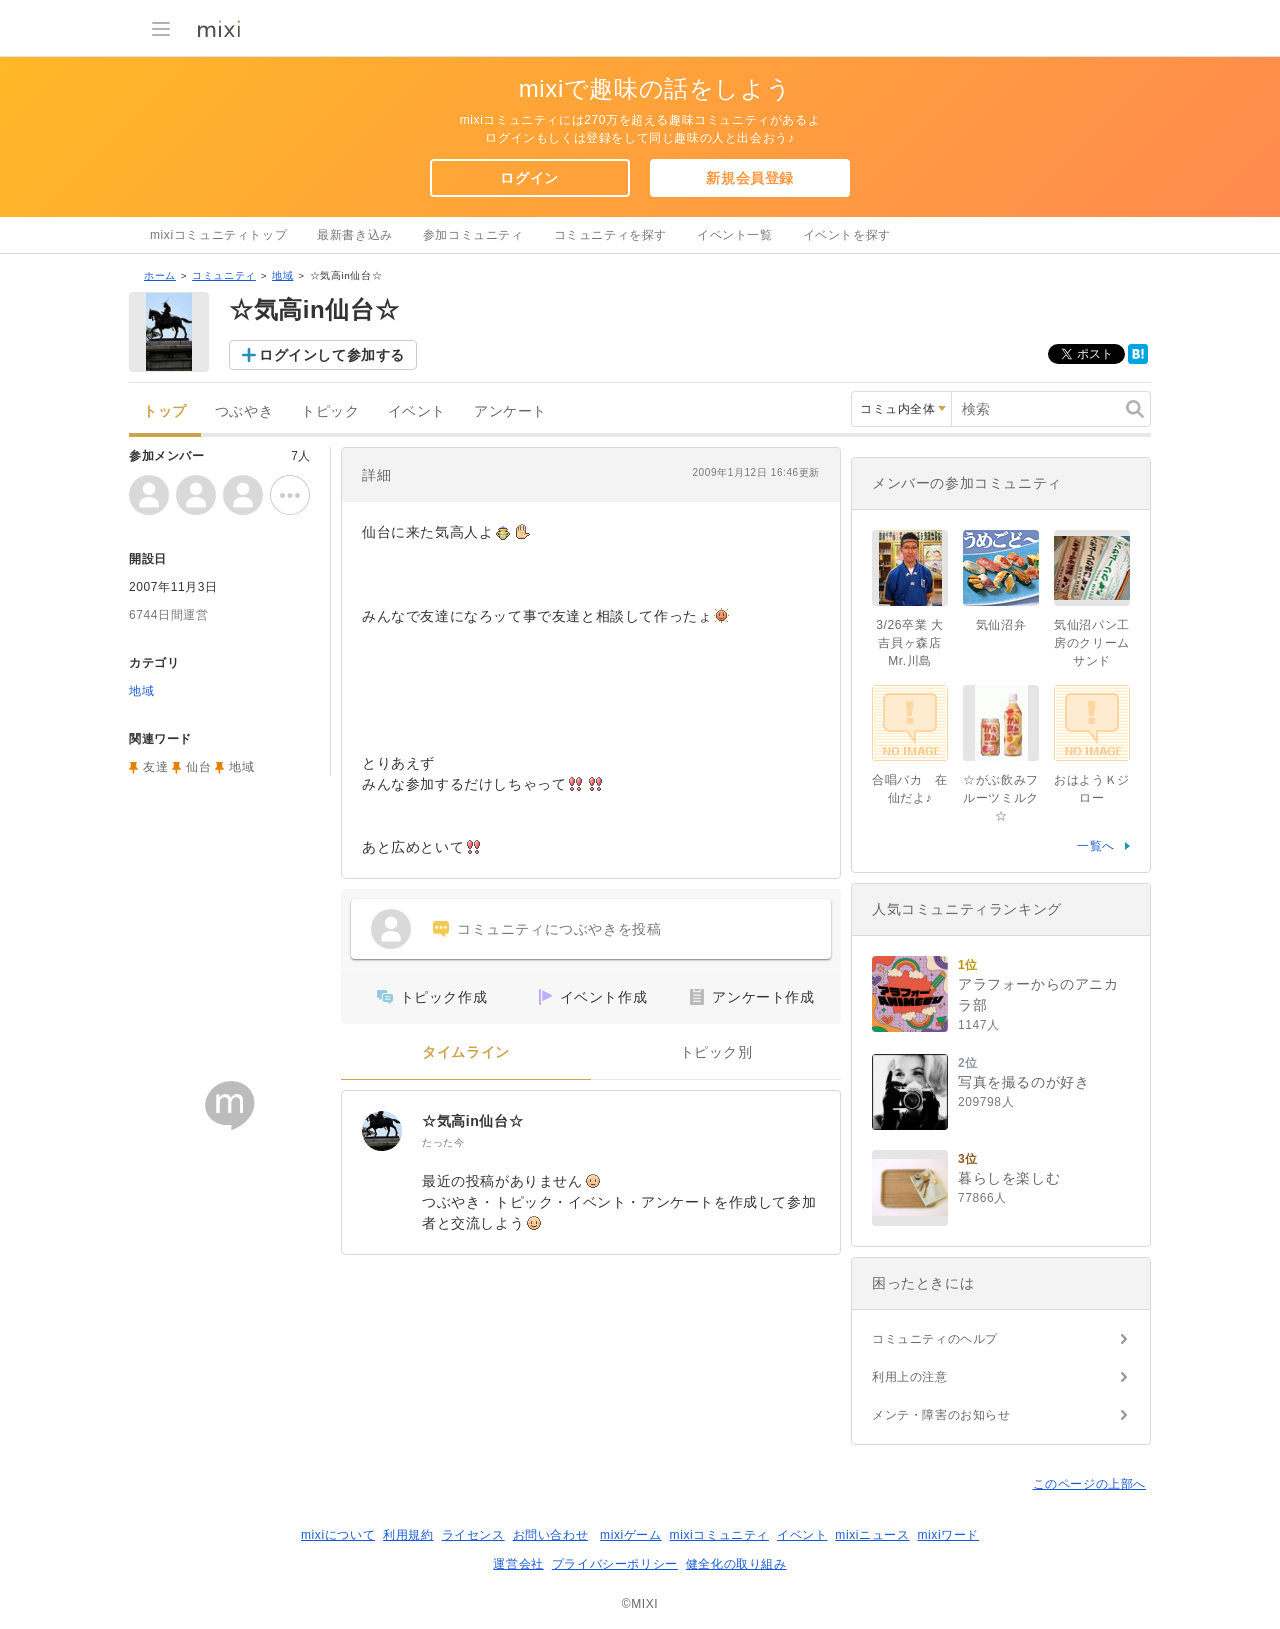 This screenshot has height=1629, width=1280. Describe the element at coordinates (198, 767) in the screenshot. I see `仙台` at that location.